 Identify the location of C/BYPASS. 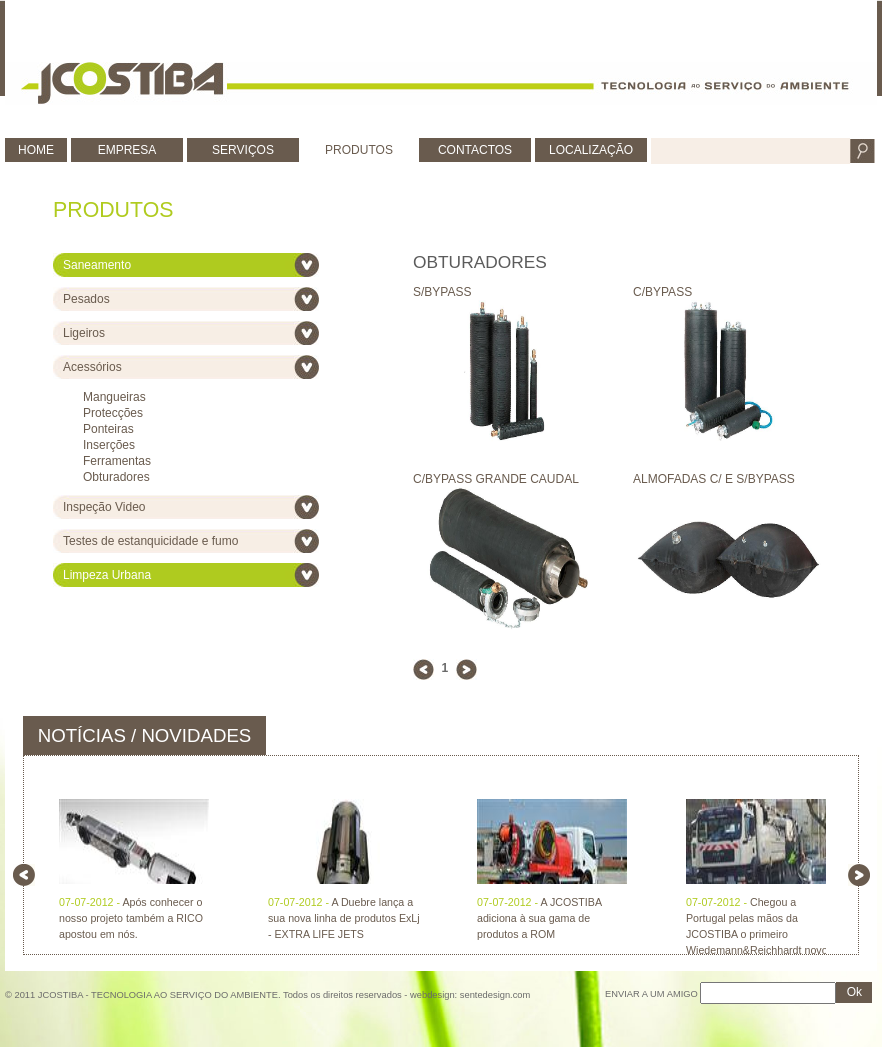
(728, 299).